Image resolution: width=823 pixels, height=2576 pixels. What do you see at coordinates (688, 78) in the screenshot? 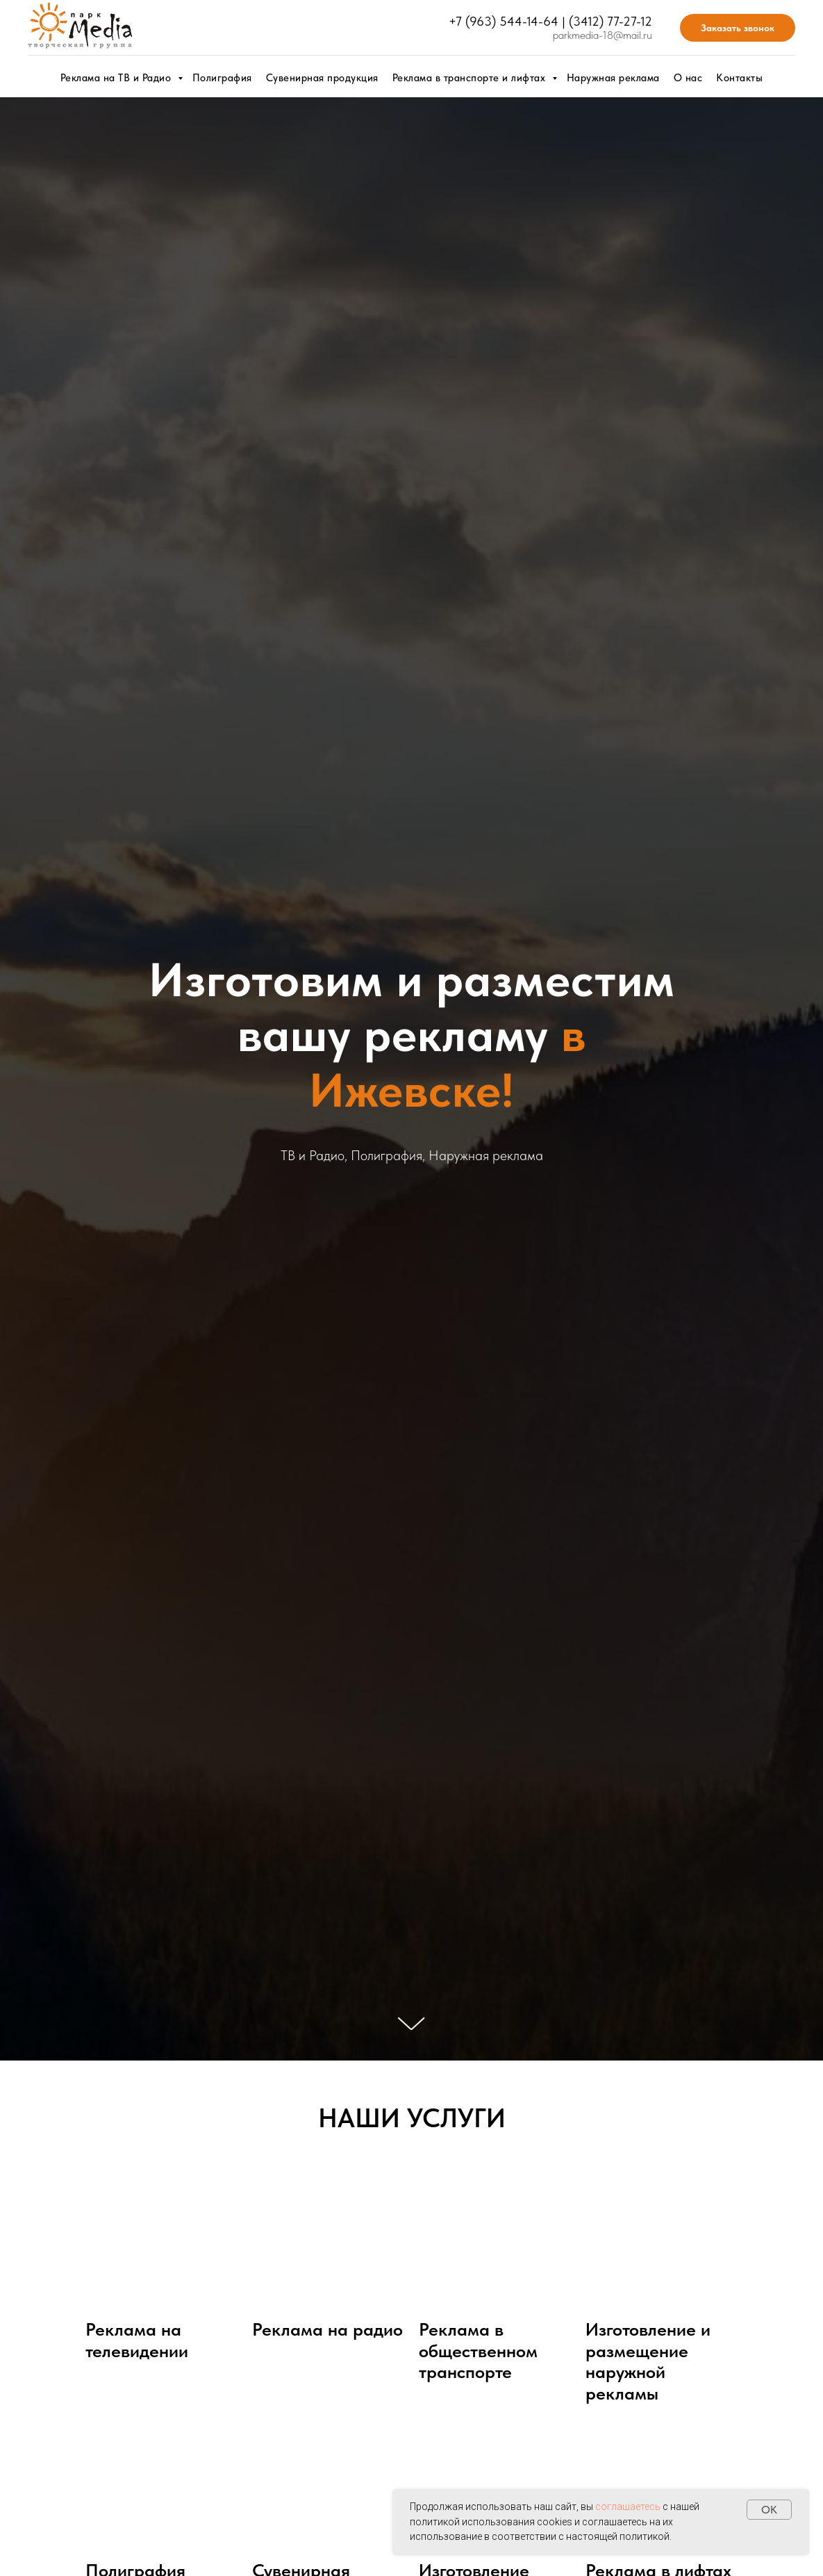
I see `О нас` at bounding box center [688, 78].